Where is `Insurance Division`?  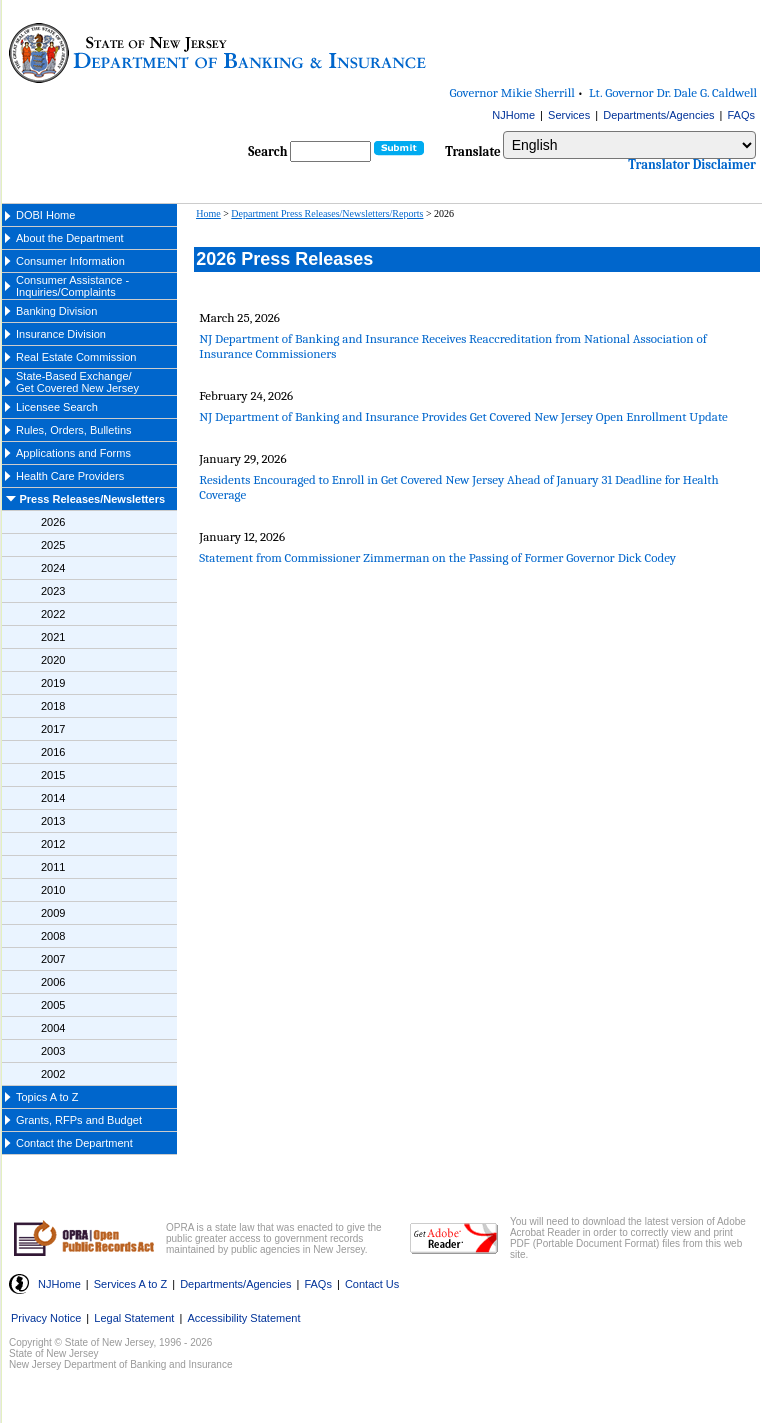
Insurance Division is located at coordinates (61, 334).